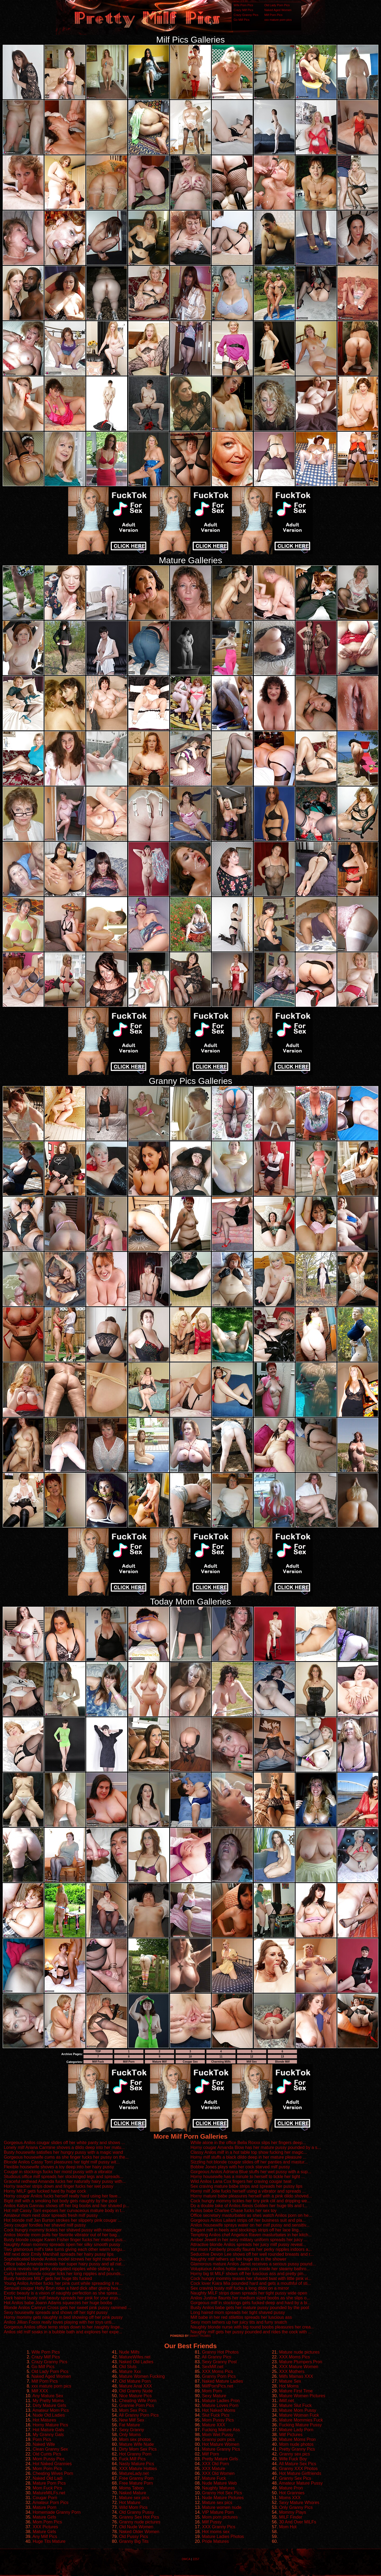 The width and height of the screenshot is (381, 2576). Describe the element at coordinates (290, 2381) in the screenshot. I see `Mature Sex` at that location.